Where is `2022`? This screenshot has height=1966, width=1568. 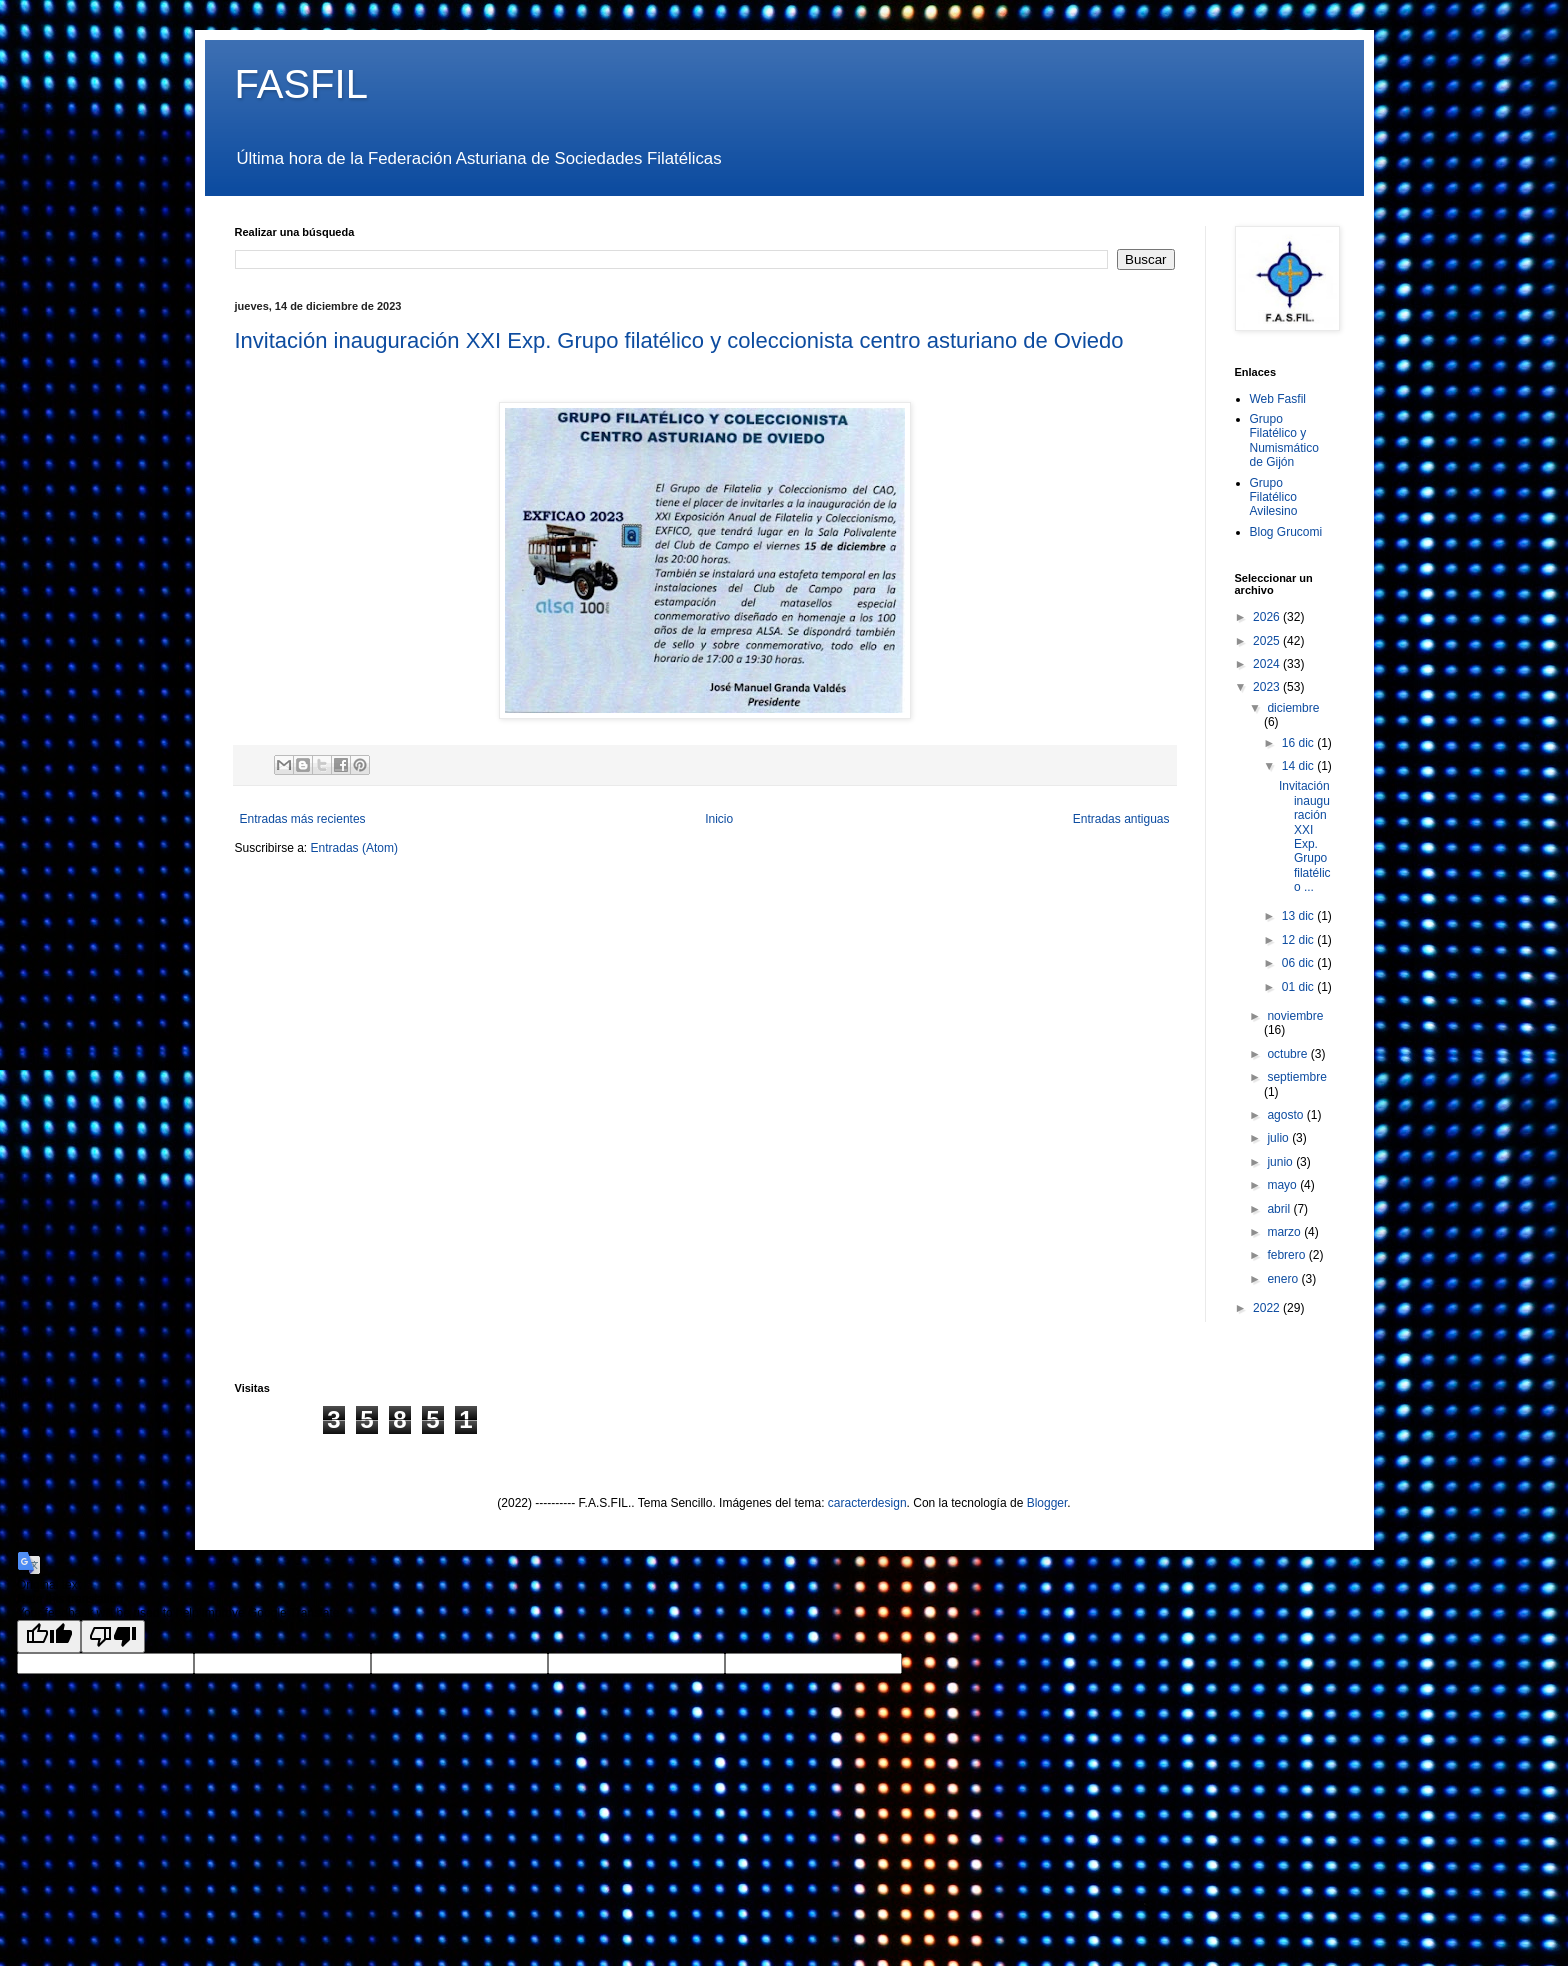 2022 is located at coordinates (1268, 1308).